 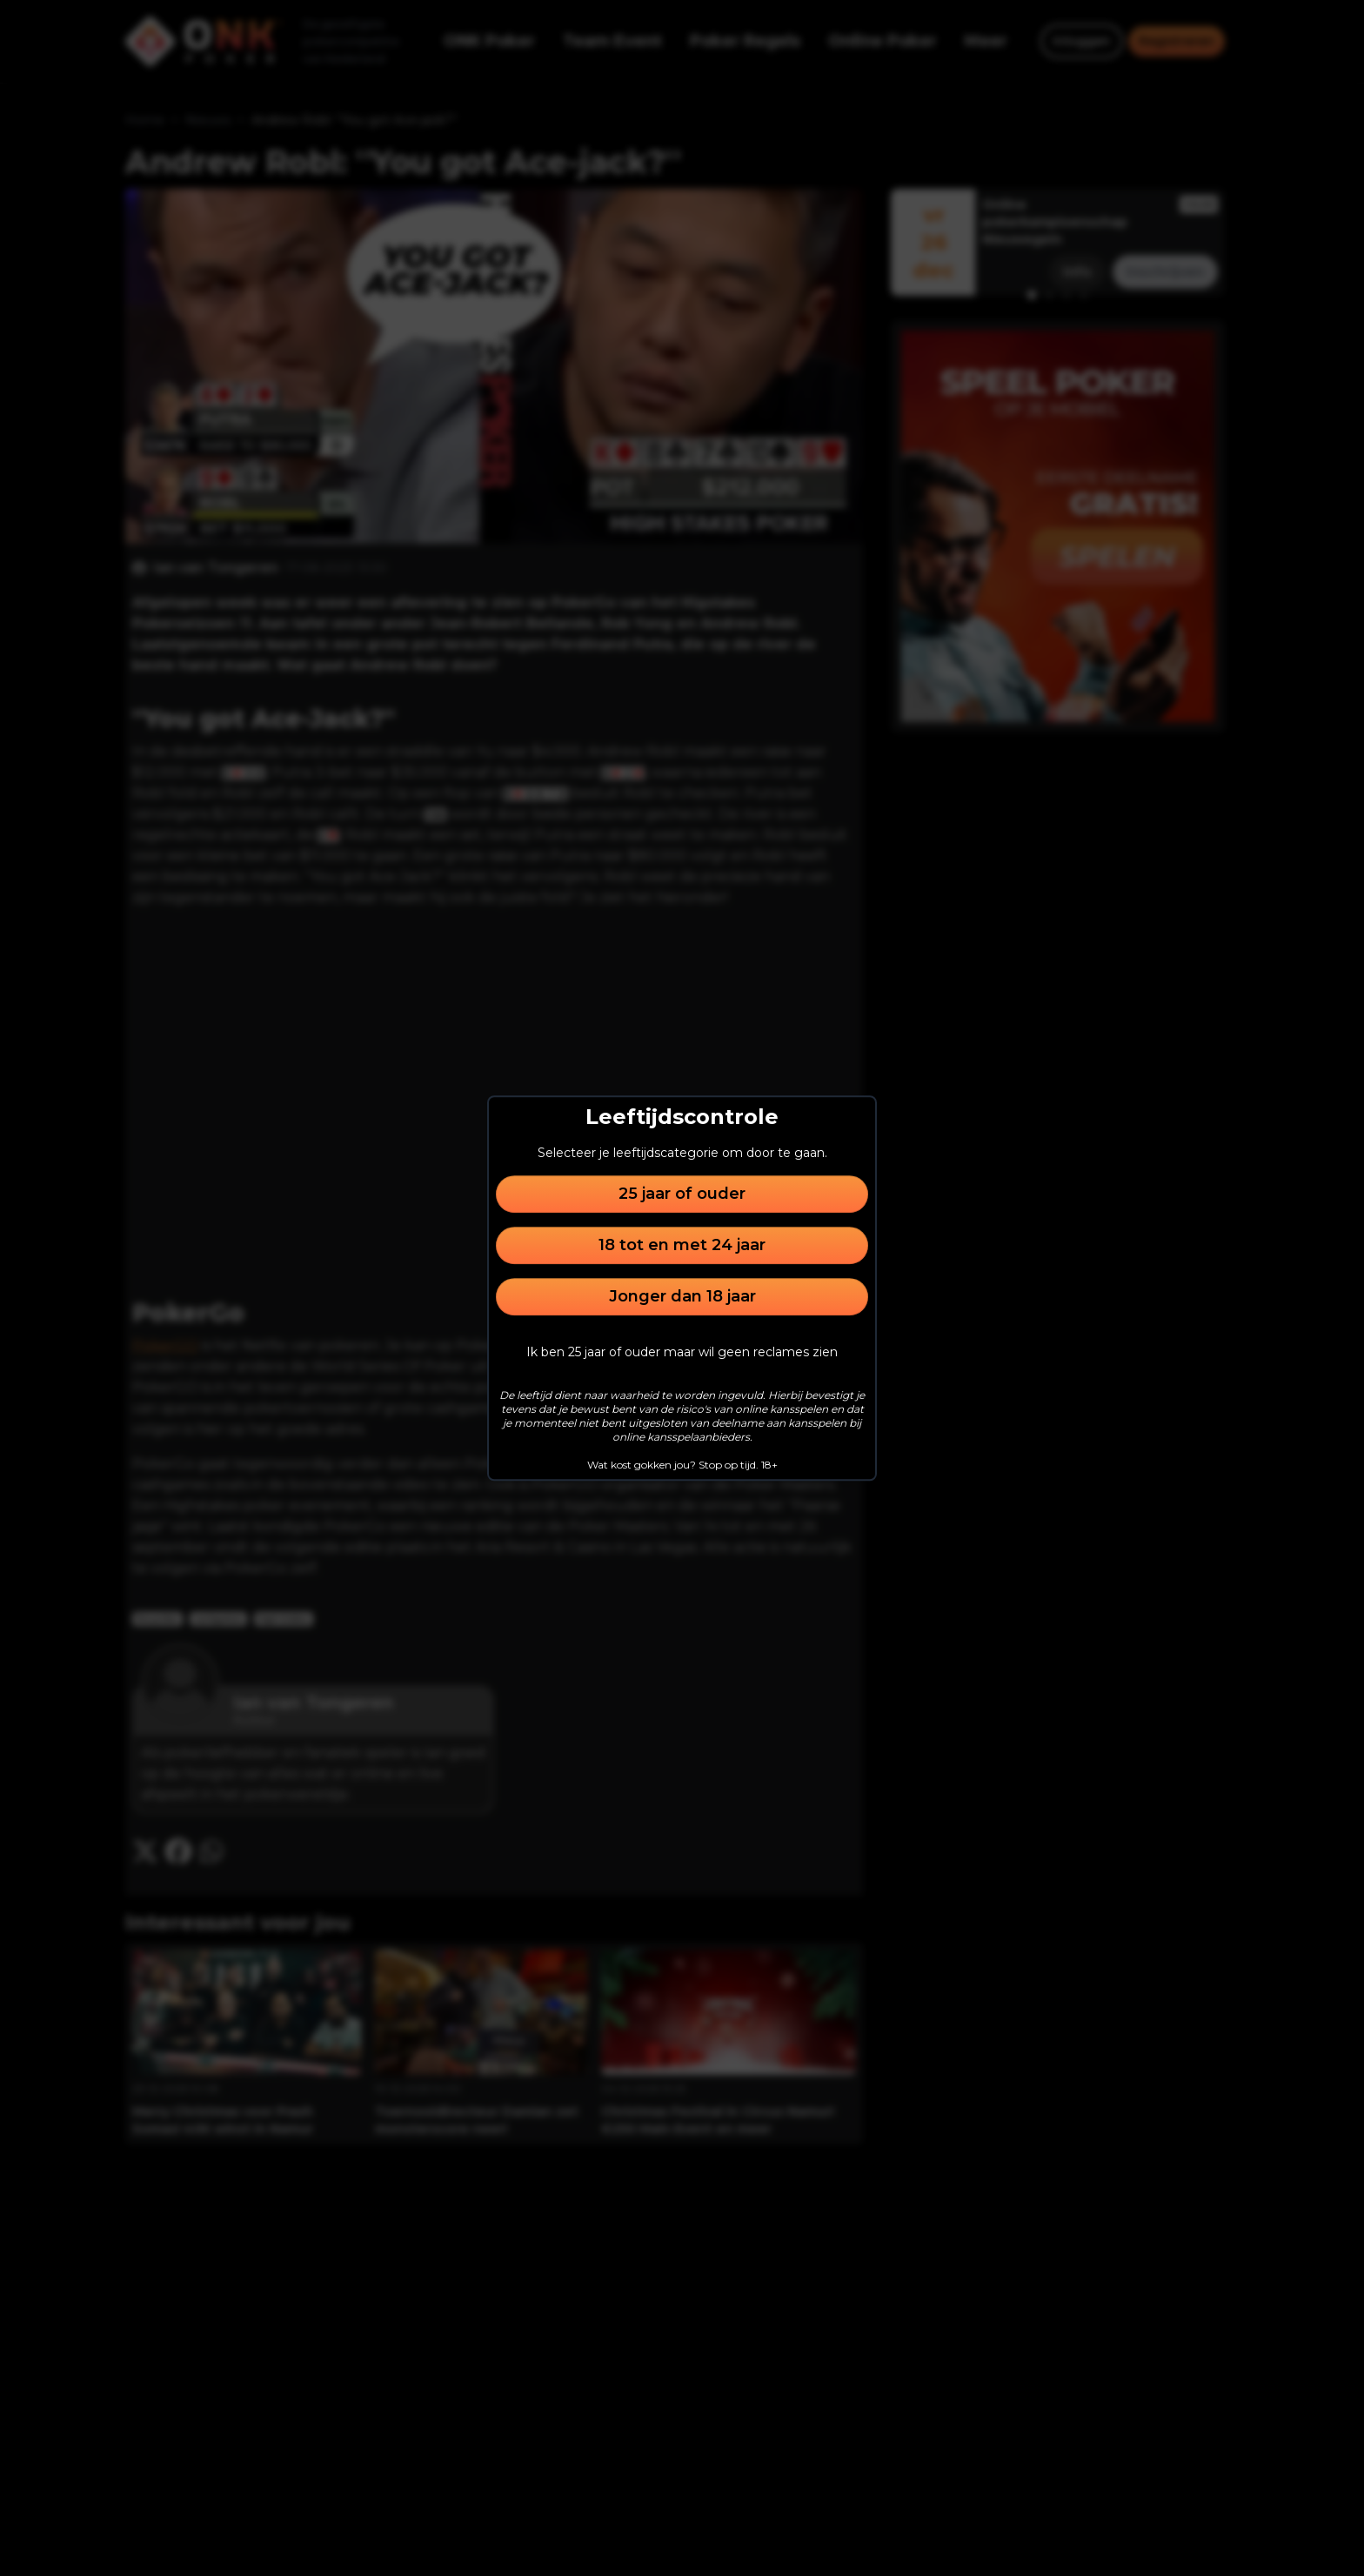 I want to click on 18 tot en met 24 jaar, so click(x=682, y=1245).